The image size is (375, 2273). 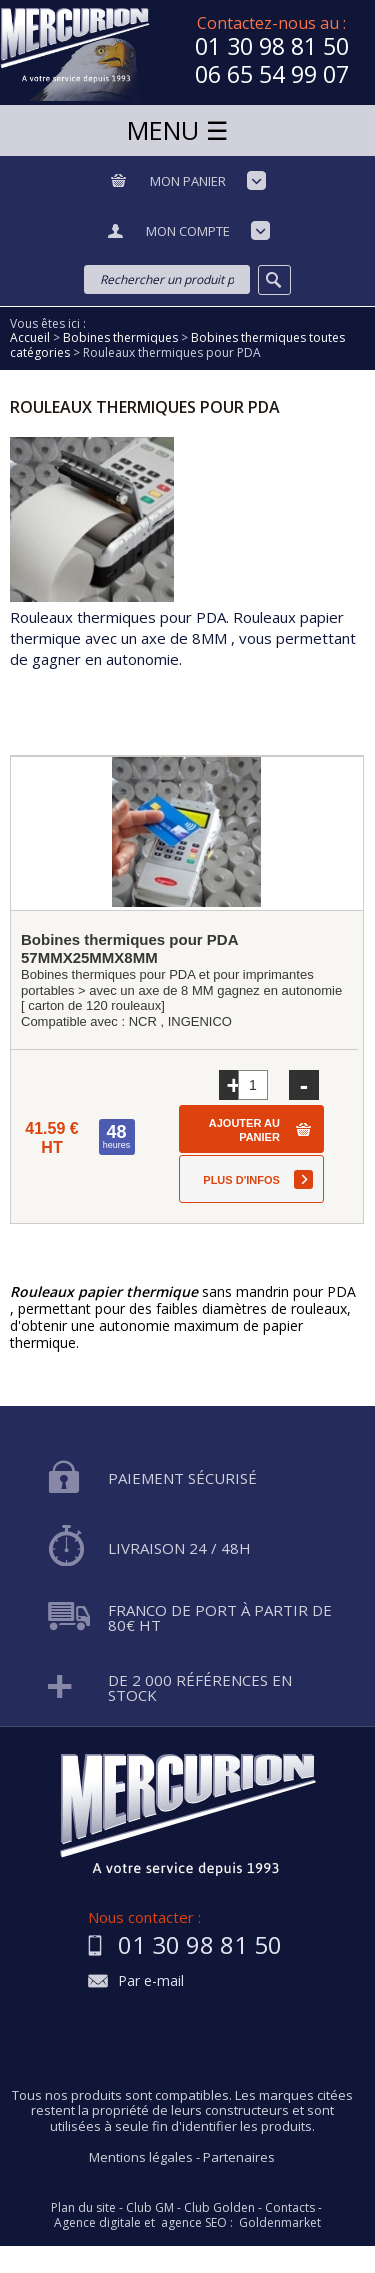 What do you see at coordinates (151, 1981) in the screenshot?
I see `Par e-mail` at bounding box center [151, 1981].